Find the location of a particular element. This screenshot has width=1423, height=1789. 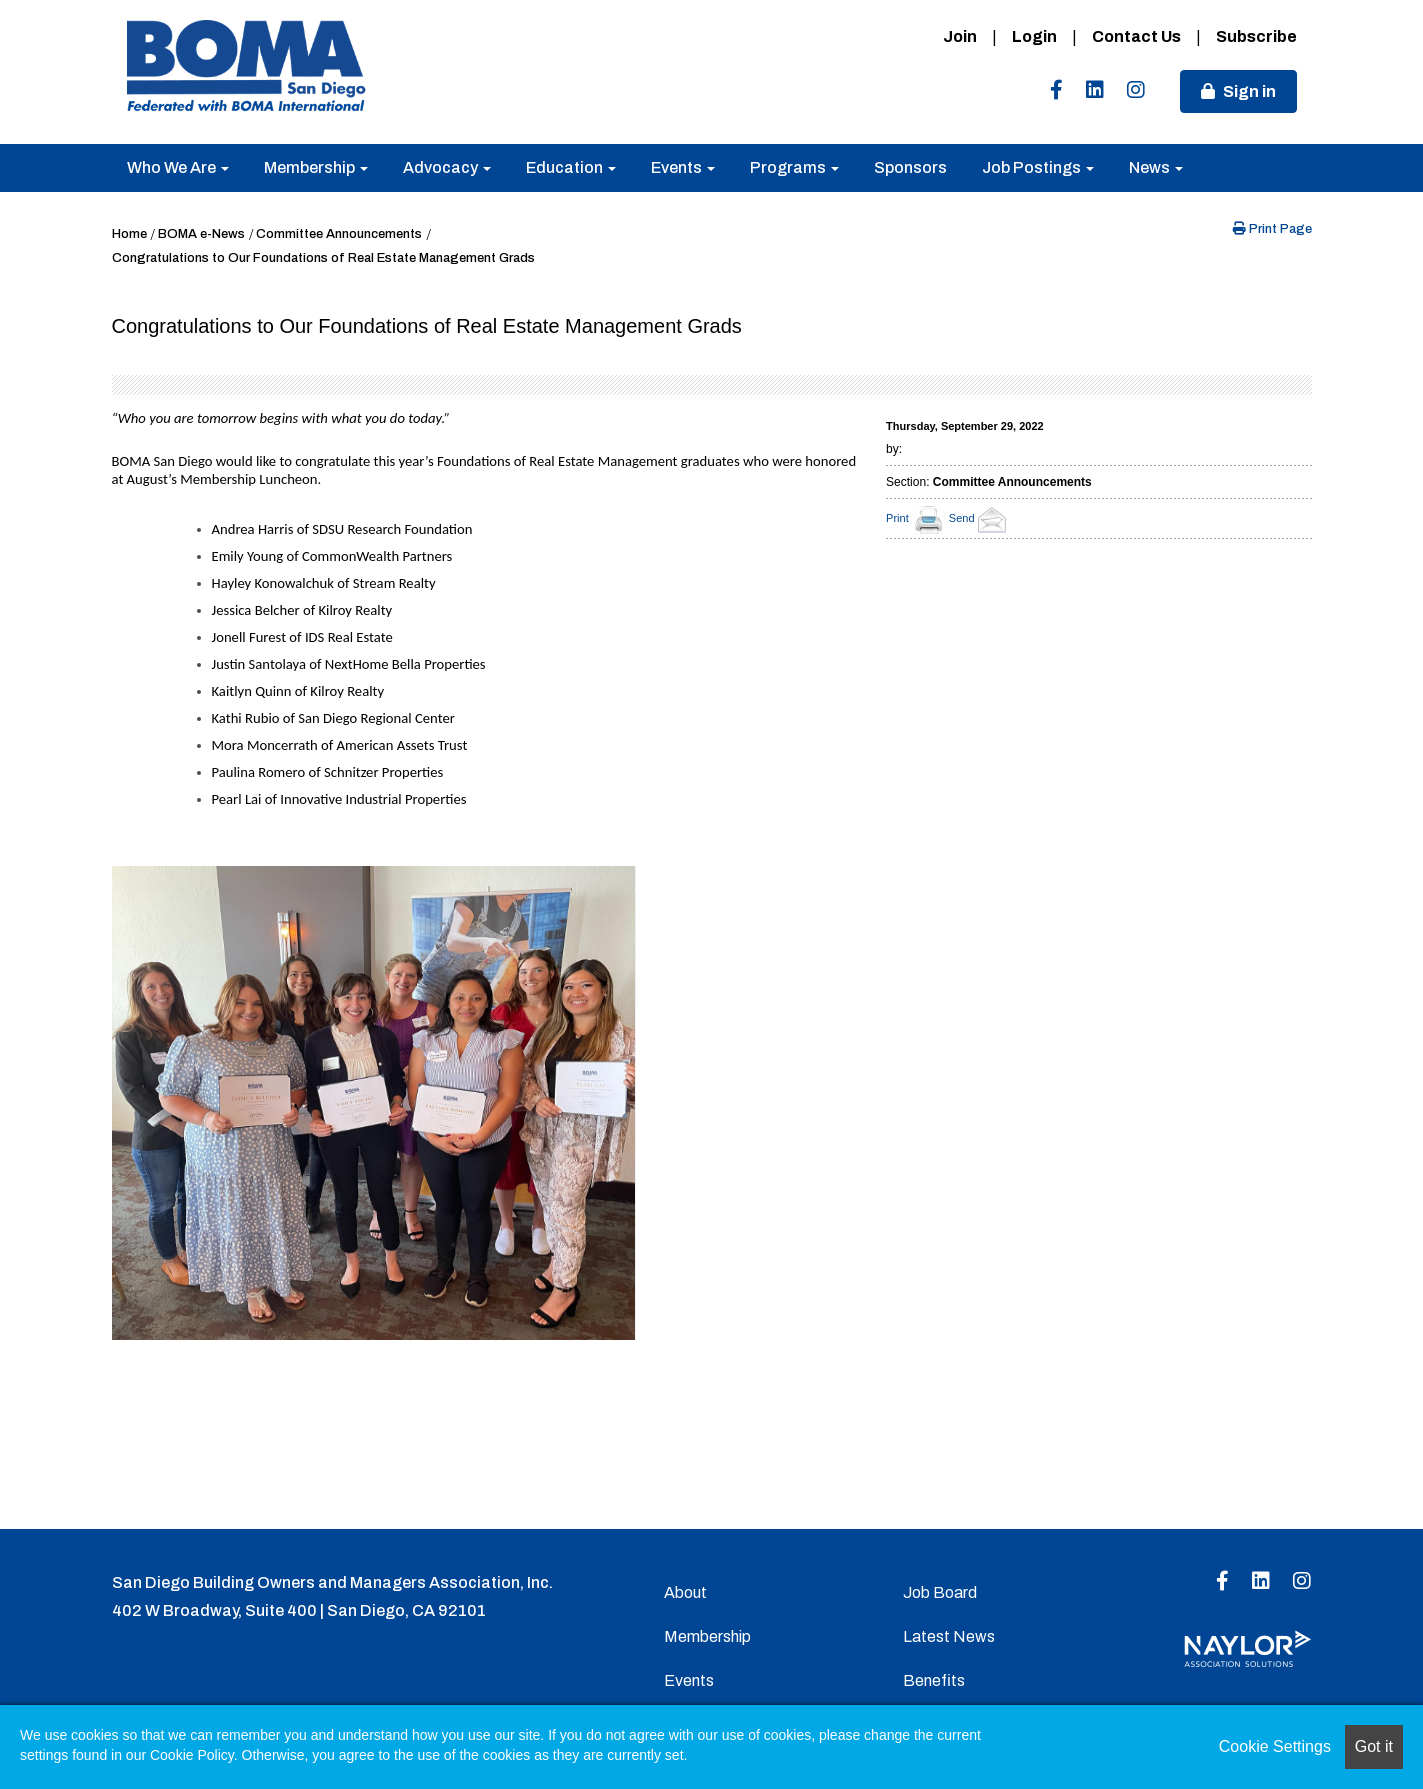

Committee Announcements is located at coordinates (339, 234).